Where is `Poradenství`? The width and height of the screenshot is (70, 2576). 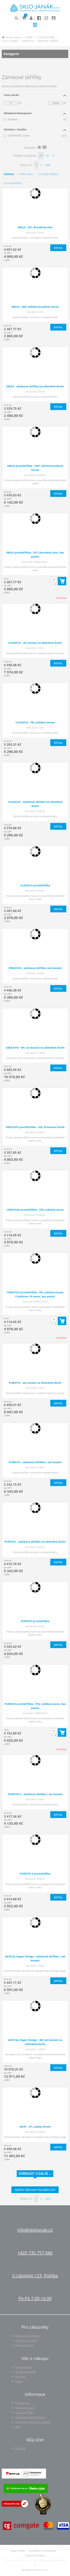 Poradenství is located at coordinates (22, 2403).